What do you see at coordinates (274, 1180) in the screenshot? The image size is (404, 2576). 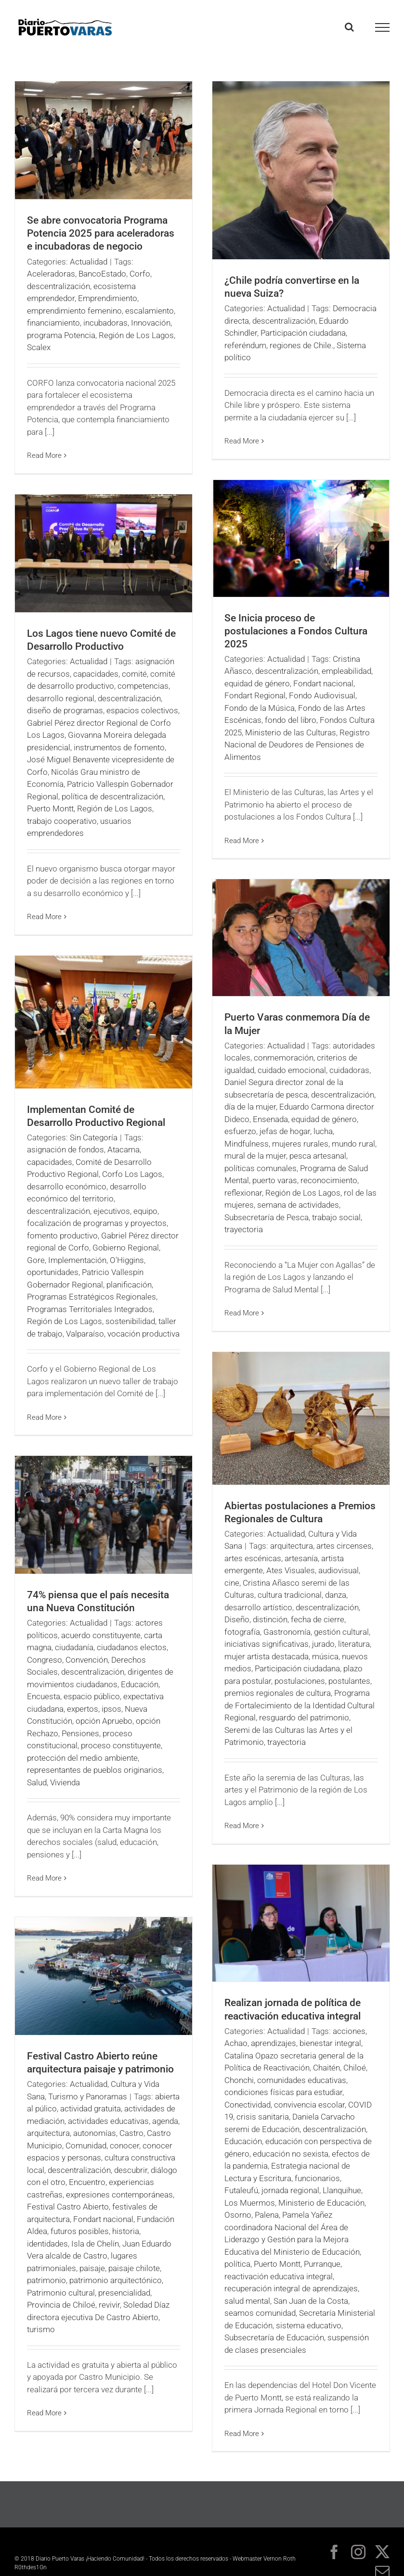 I see `puerto varas` at bounding box center [274, 1180].